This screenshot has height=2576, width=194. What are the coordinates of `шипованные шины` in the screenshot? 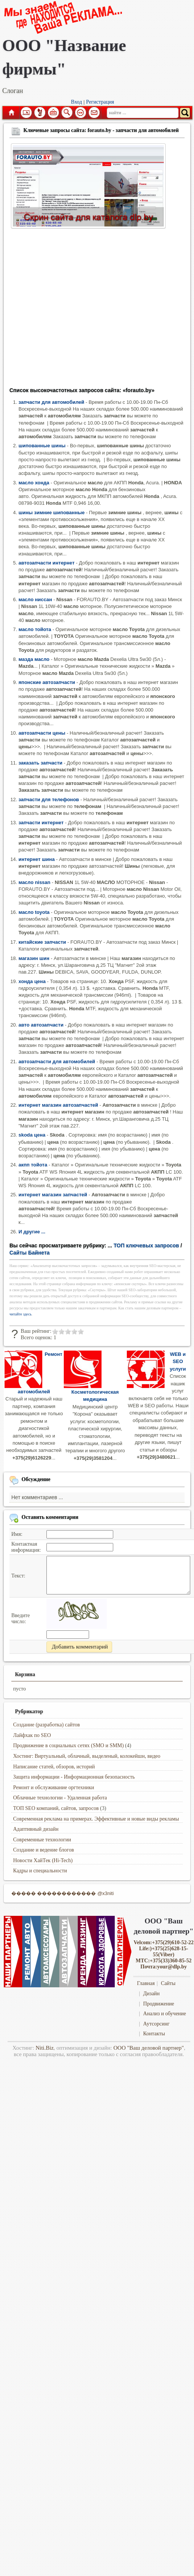 It's located at (42, 445).